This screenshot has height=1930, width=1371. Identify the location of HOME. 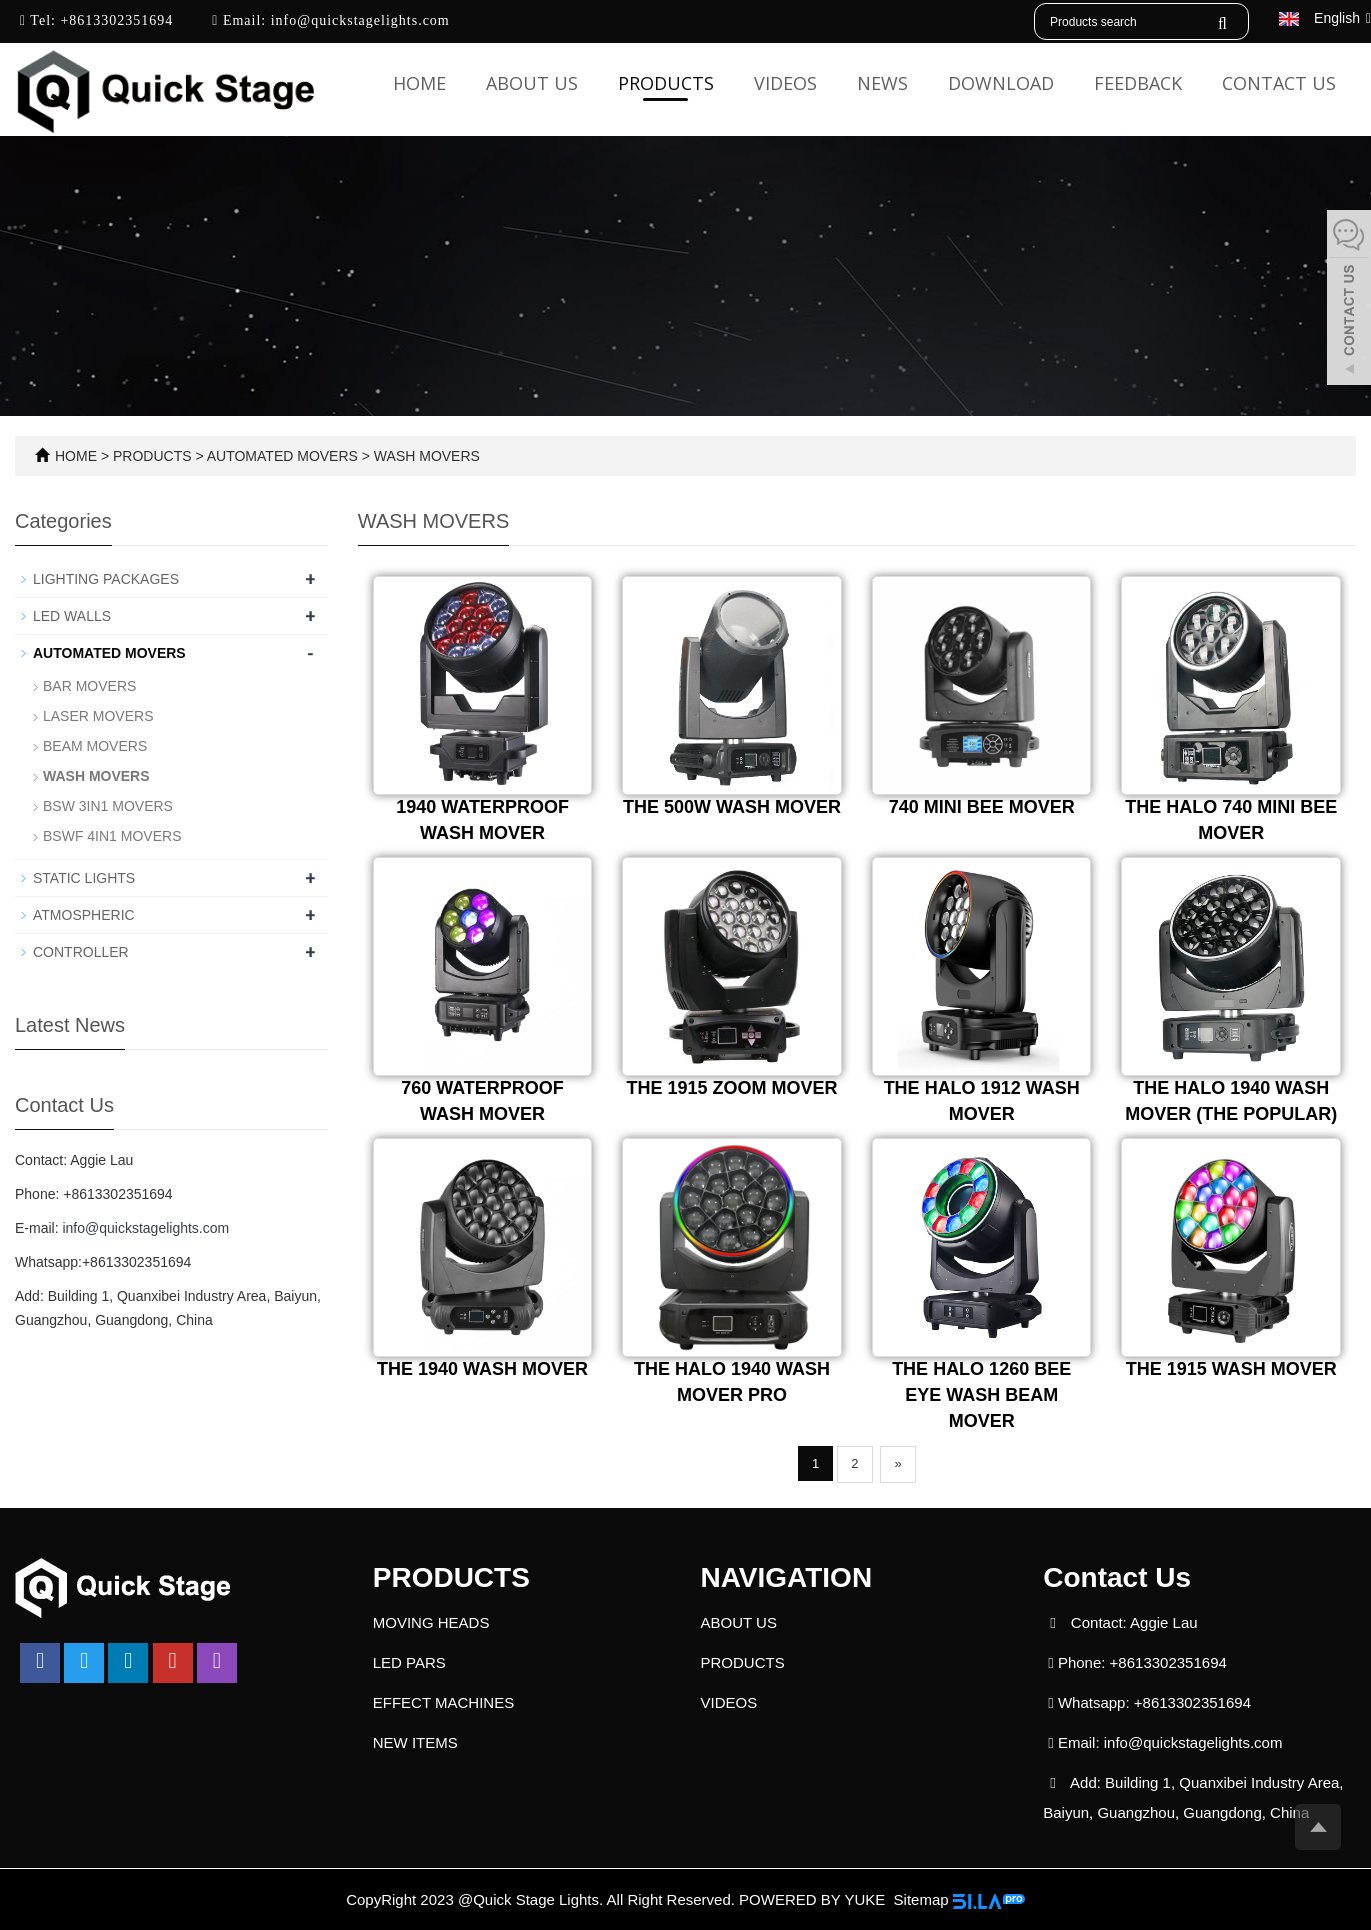
(76, 456).